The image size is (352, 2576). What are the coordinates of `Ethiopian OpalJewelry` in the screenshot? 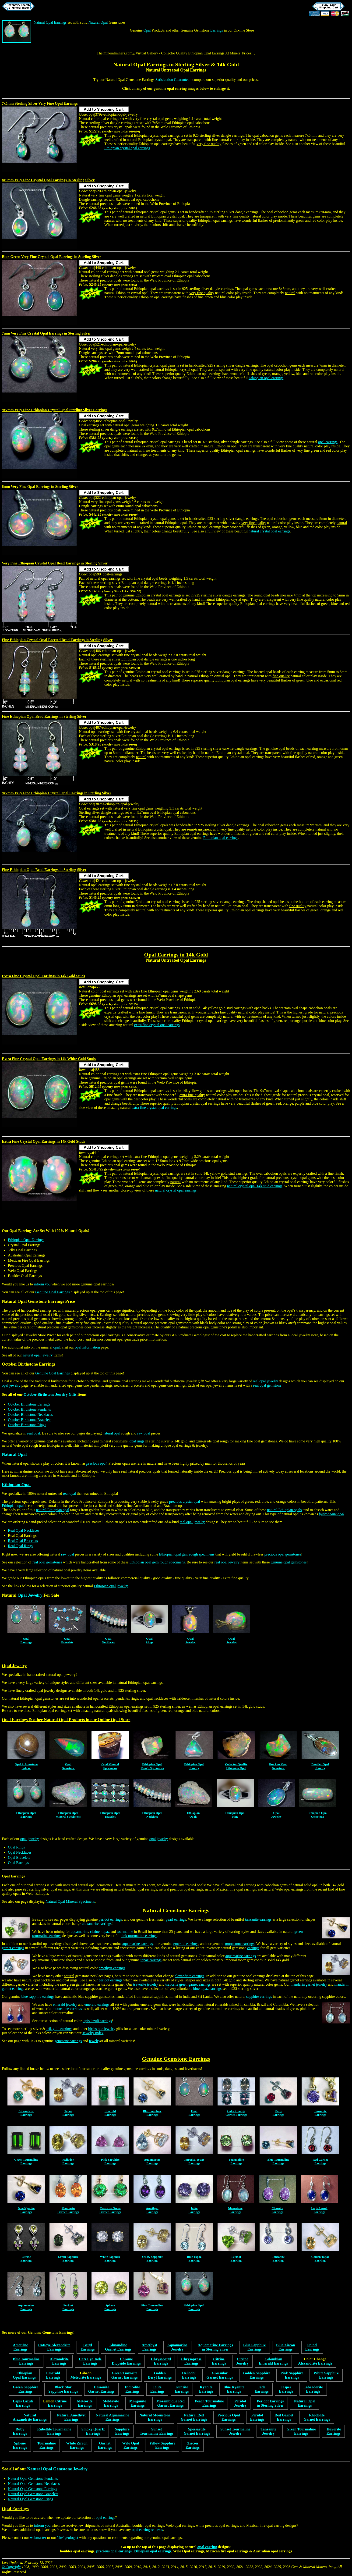 It's located at (194, 1766).